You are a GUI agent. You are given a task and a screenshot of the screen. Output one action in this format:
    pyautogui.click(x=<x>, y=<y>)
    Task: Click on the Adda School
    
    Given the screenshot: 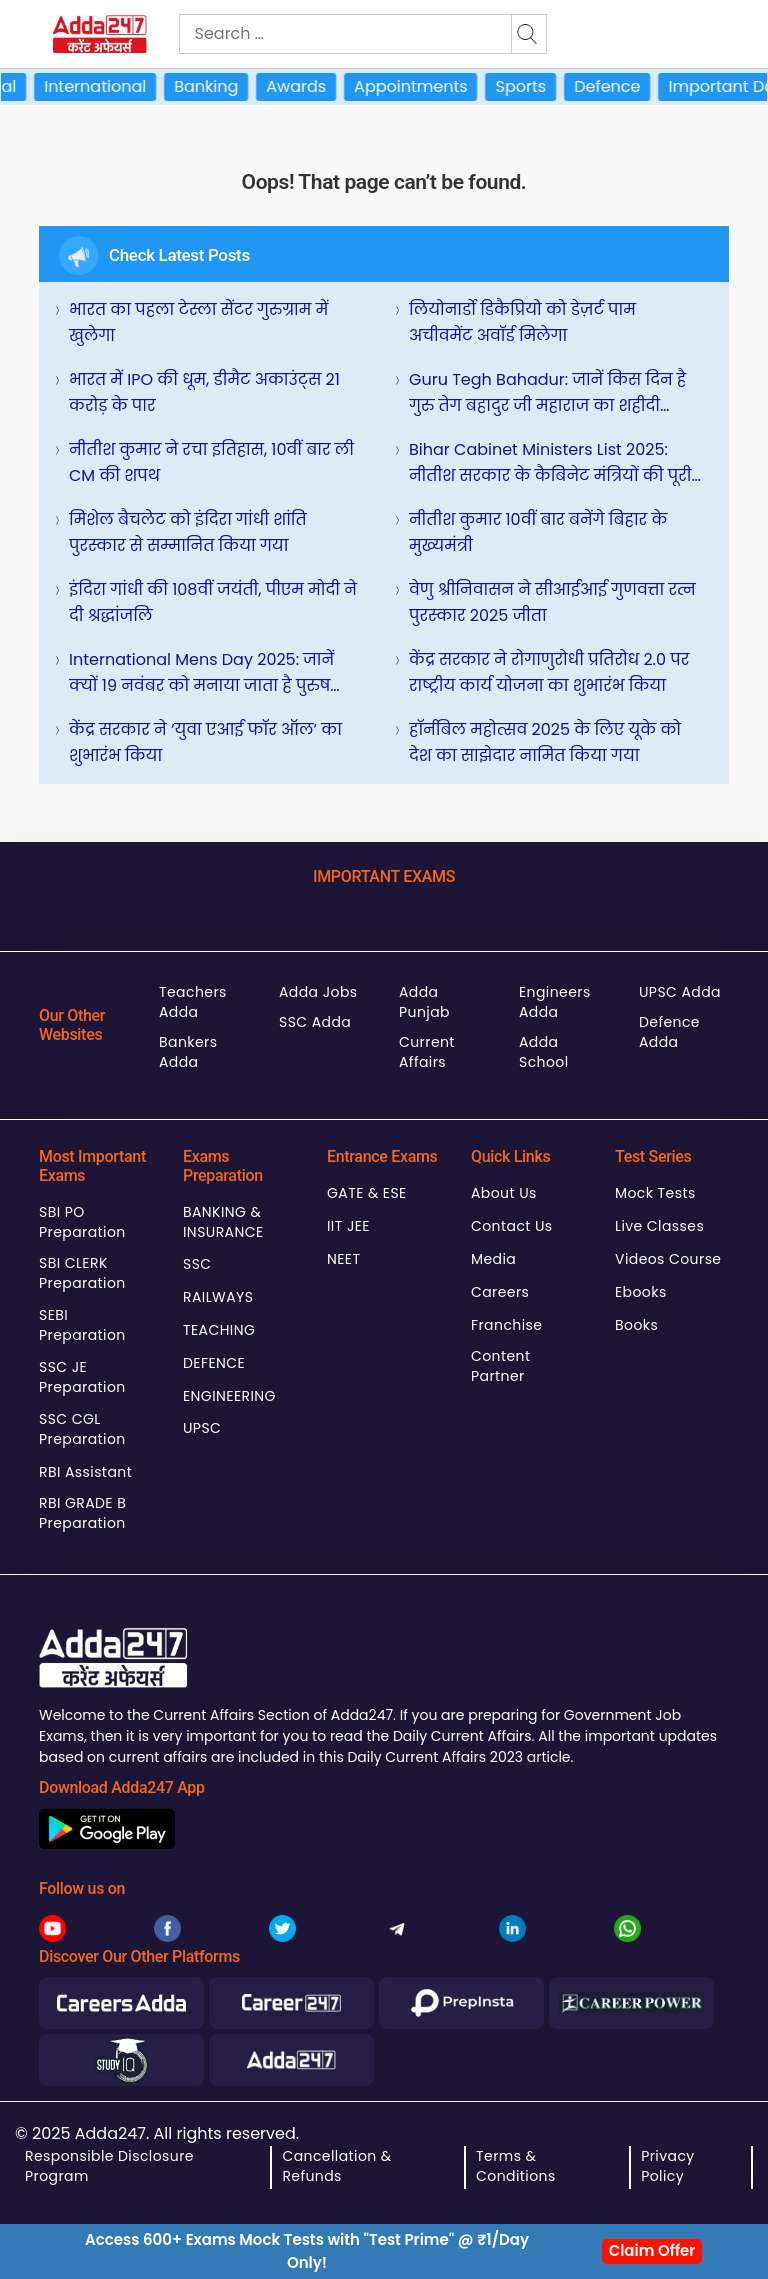 What is the action you would take?
    pyautogui.click(x=544, y=1052)
    